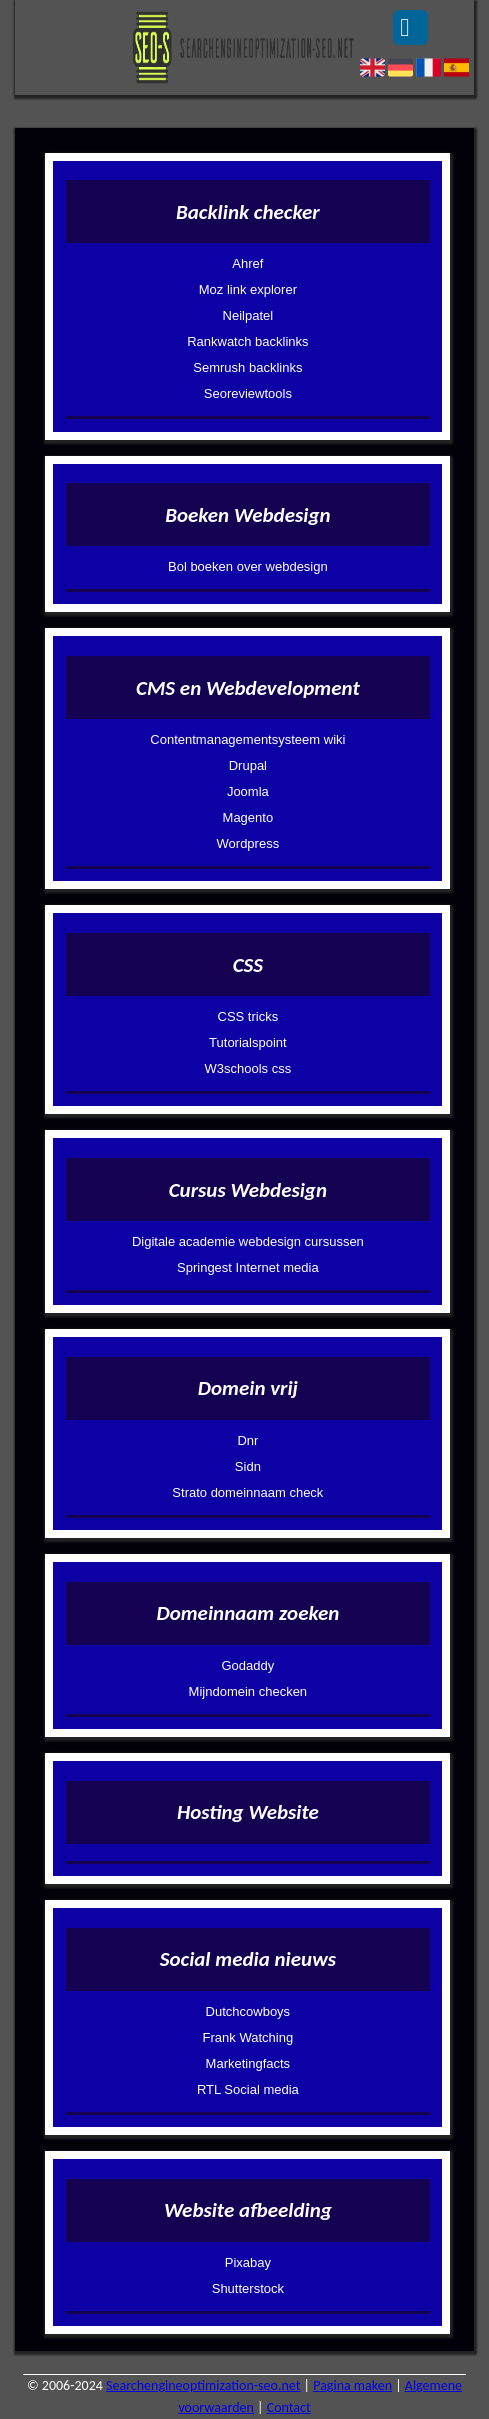  What do you see at coordinates (289, 2407) in the screenshot?
I see `Contact` at bounding box center [289, 2407].